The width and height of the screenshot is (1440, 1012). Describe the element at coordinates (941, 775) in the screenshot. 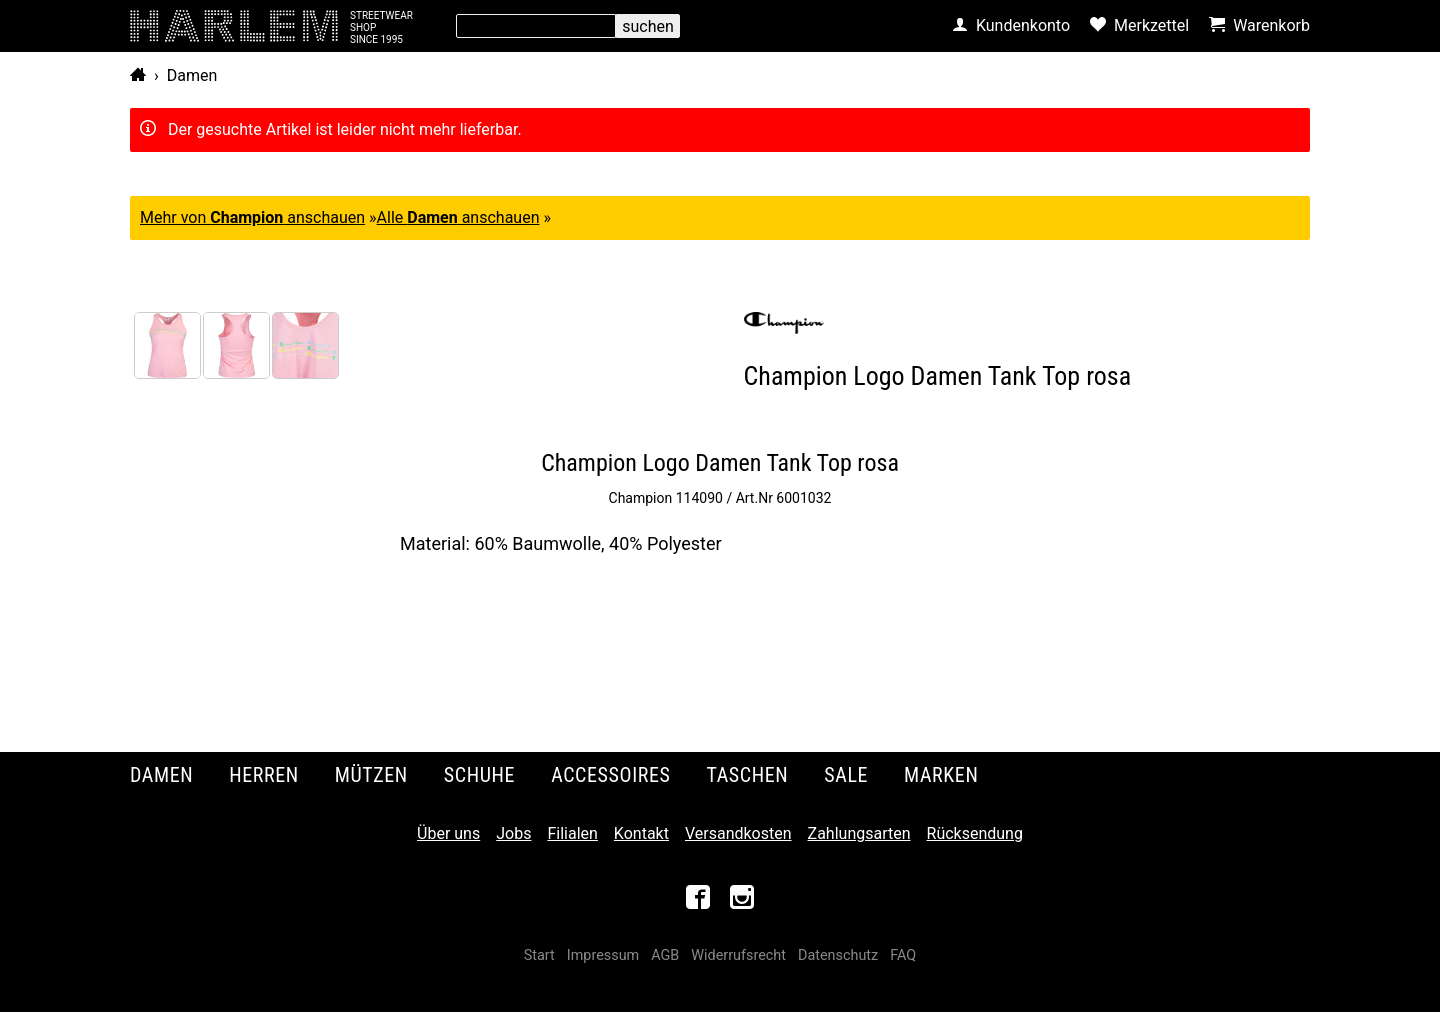

I see `Marken` at that location.